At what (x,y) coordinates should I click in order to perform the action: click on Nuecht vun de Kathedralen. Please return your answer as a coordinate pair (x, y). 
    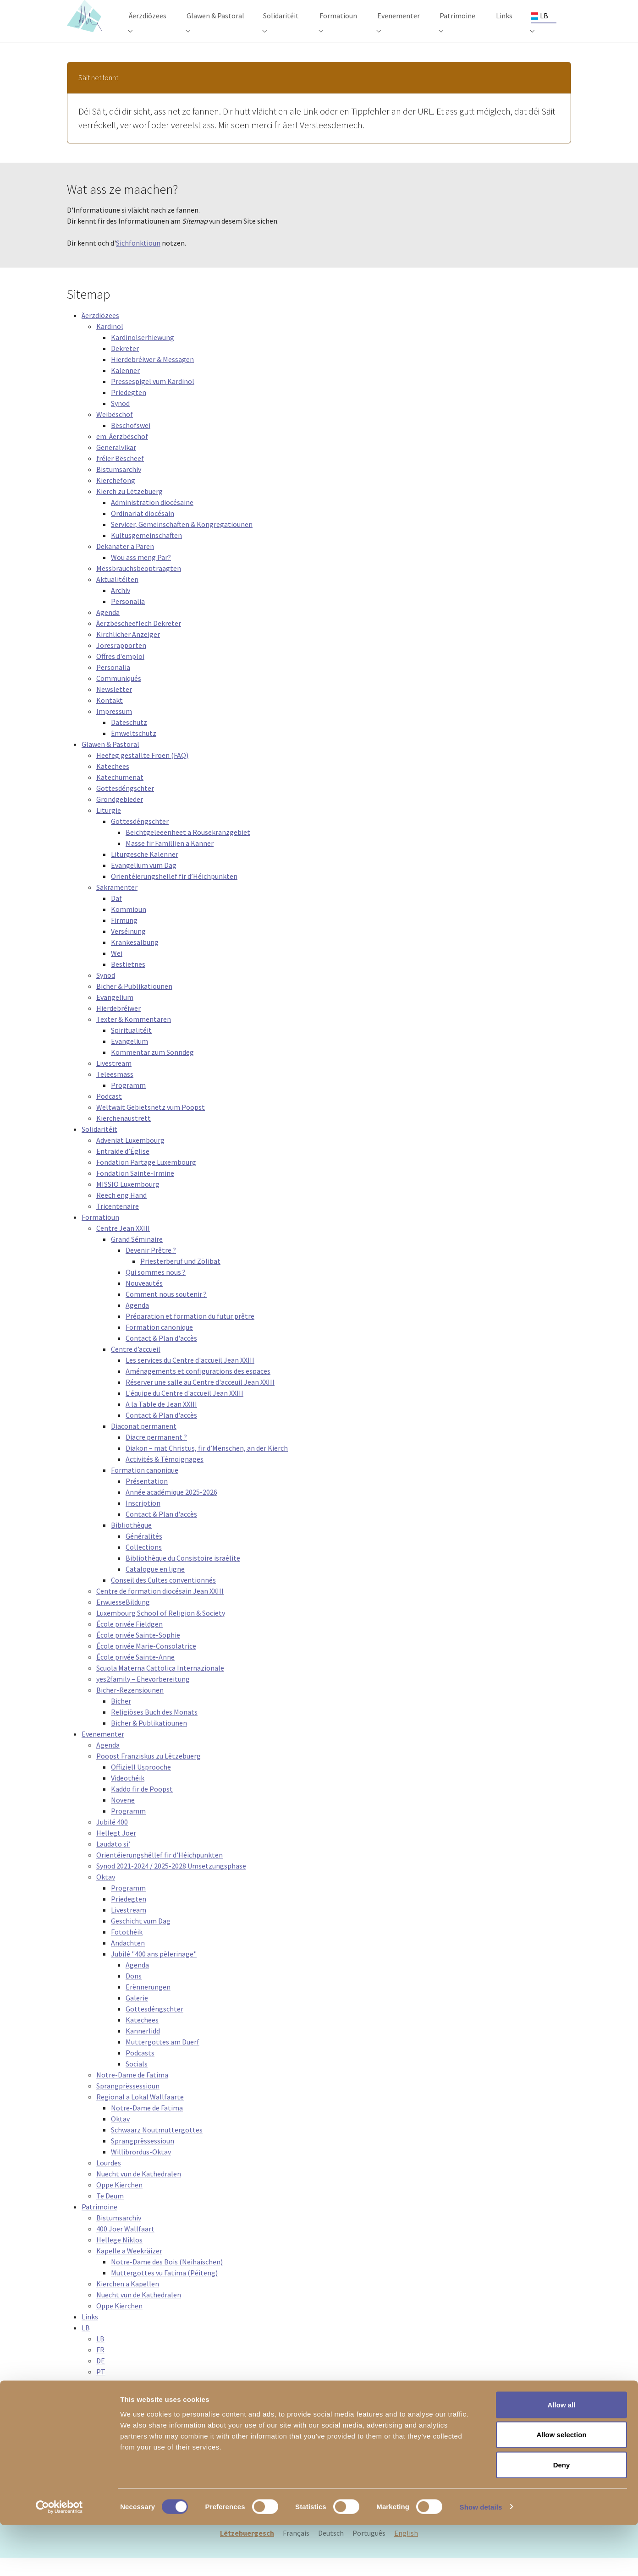
    Looking at the image, I should click on (138, 2192).